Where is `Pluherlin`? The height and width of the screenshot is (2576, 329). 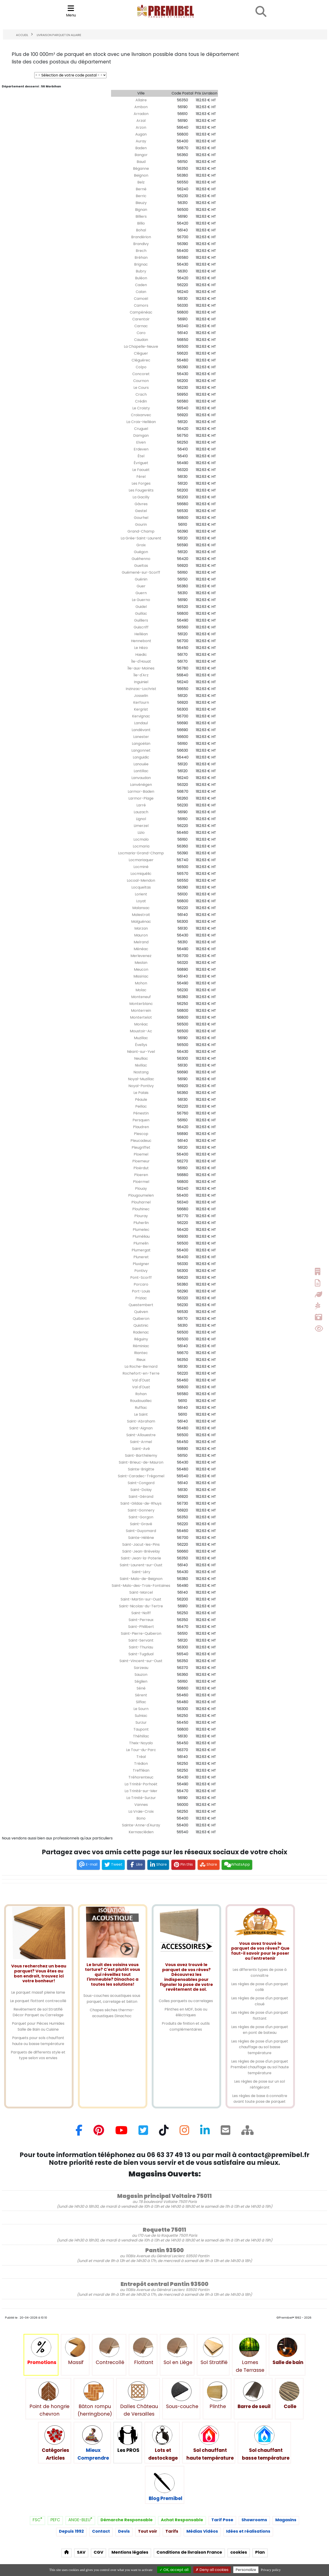
Pluherlin is located at coordinates (141, 1223).